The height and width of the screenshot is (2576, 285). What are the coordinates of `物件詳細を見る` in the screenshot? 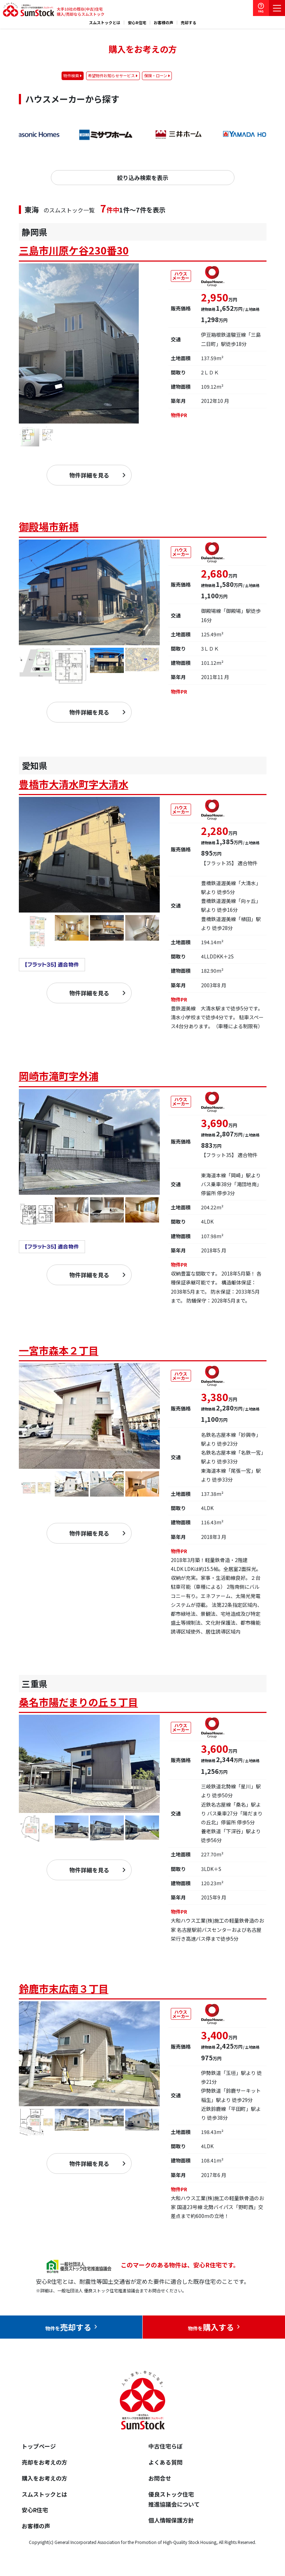 It's located at (89, 475).